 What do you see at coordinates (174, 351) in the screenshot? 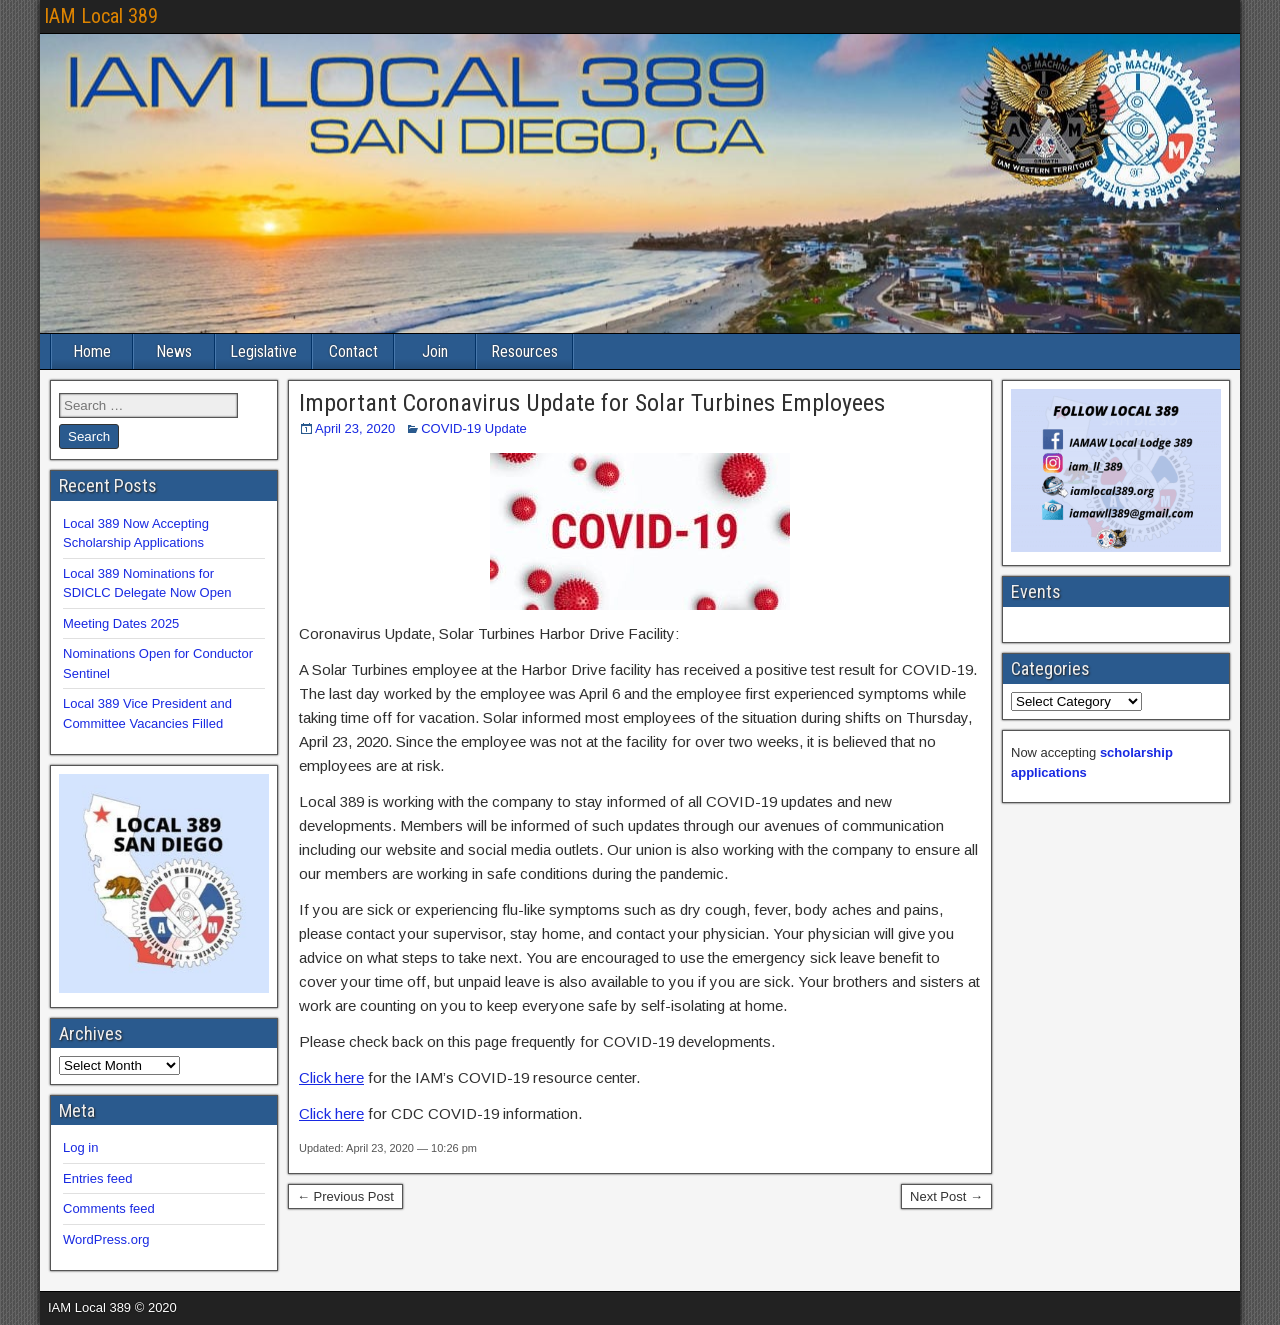
I see `News` at bounding box center [174, 351].